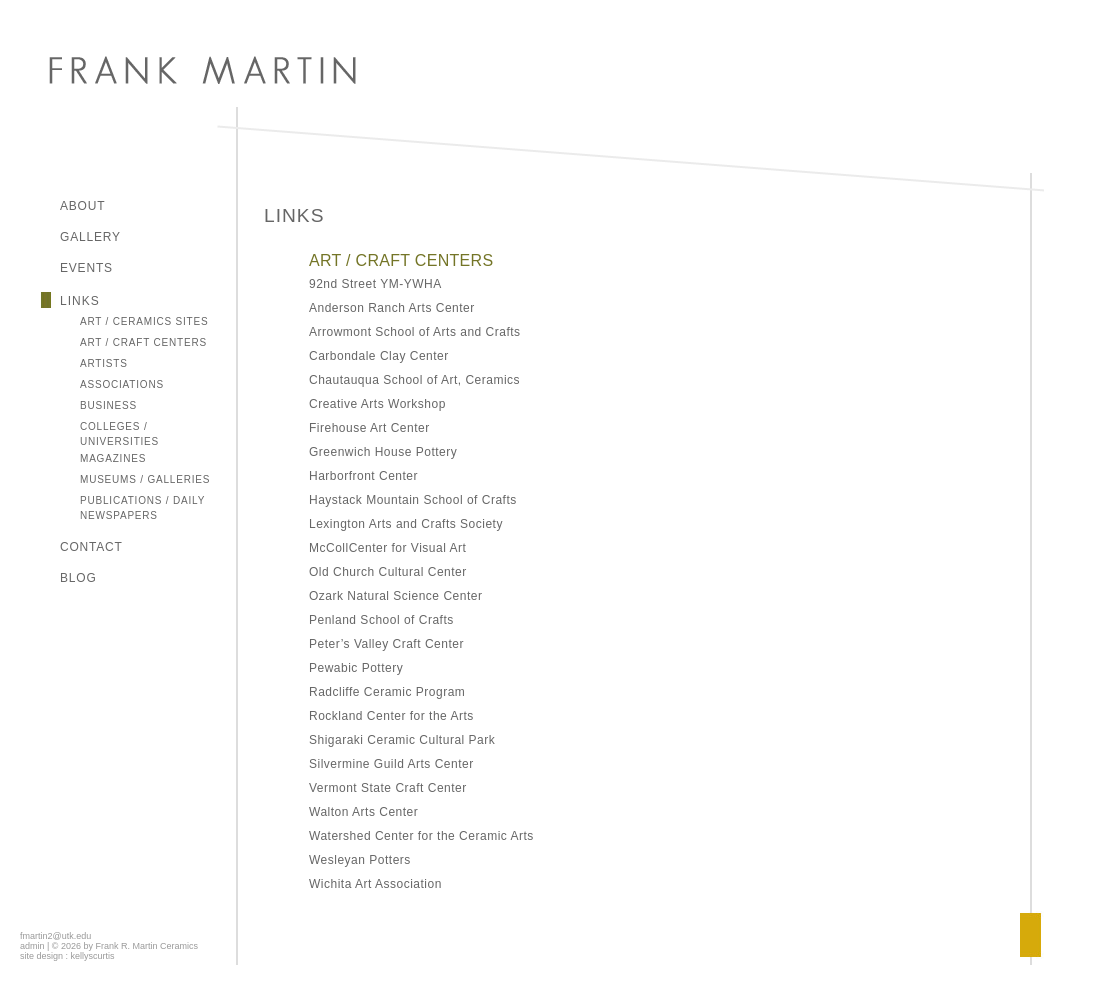  I want to click on Walton Arts Center, so click(363, 812).